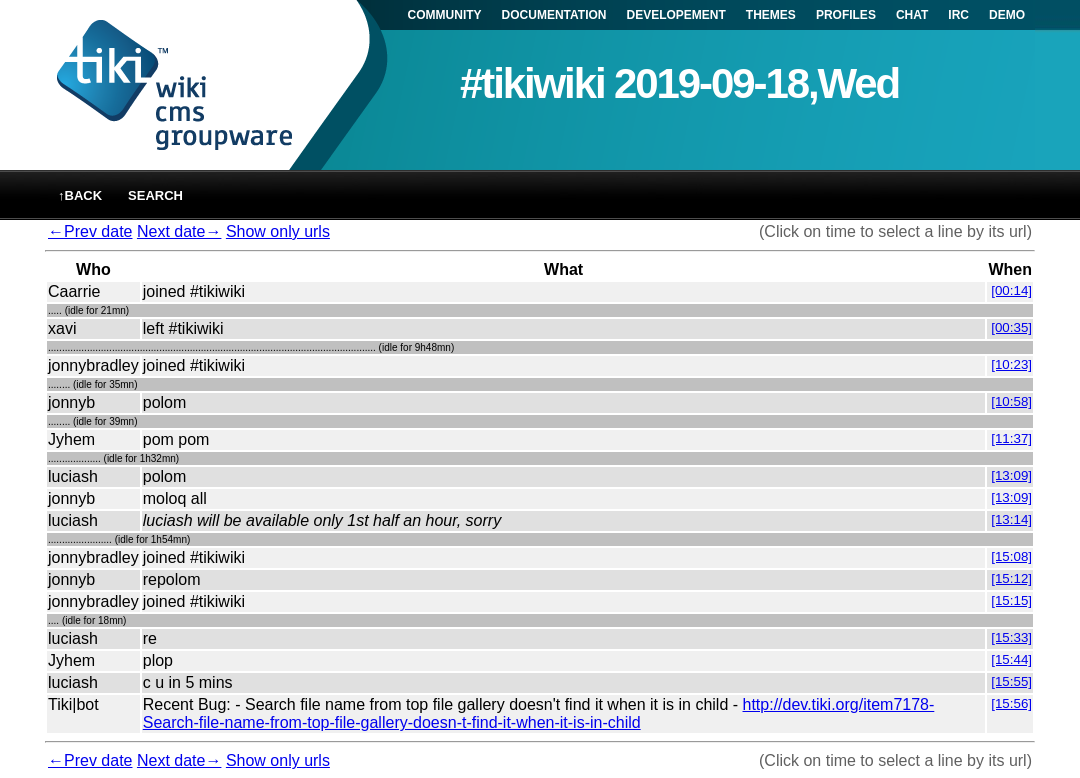  Describe the element at coordinates (958, 15) in the screenshot. I see `IRC` at that location.